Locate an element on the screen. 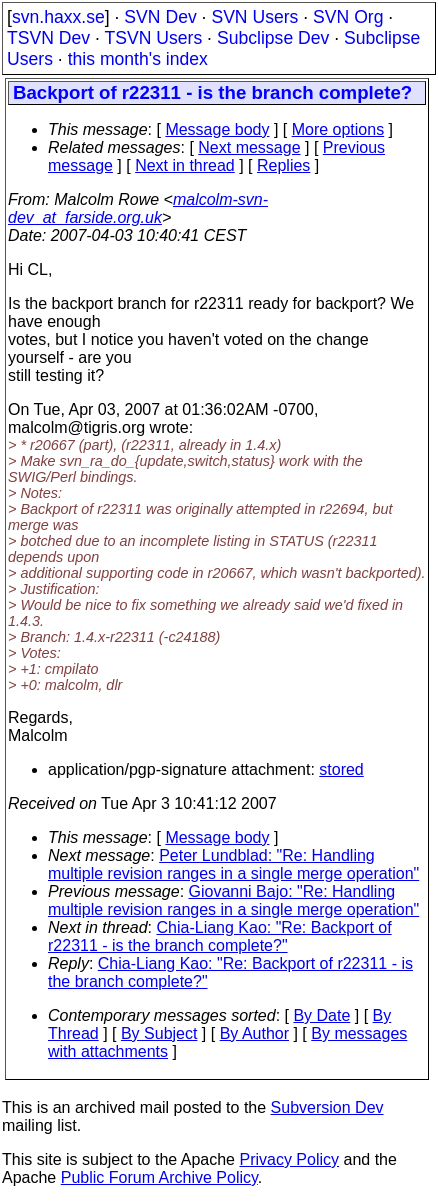 The width and height of the screenshot is (438, 1203). SVN Dev is located at coordinates (160, 17).